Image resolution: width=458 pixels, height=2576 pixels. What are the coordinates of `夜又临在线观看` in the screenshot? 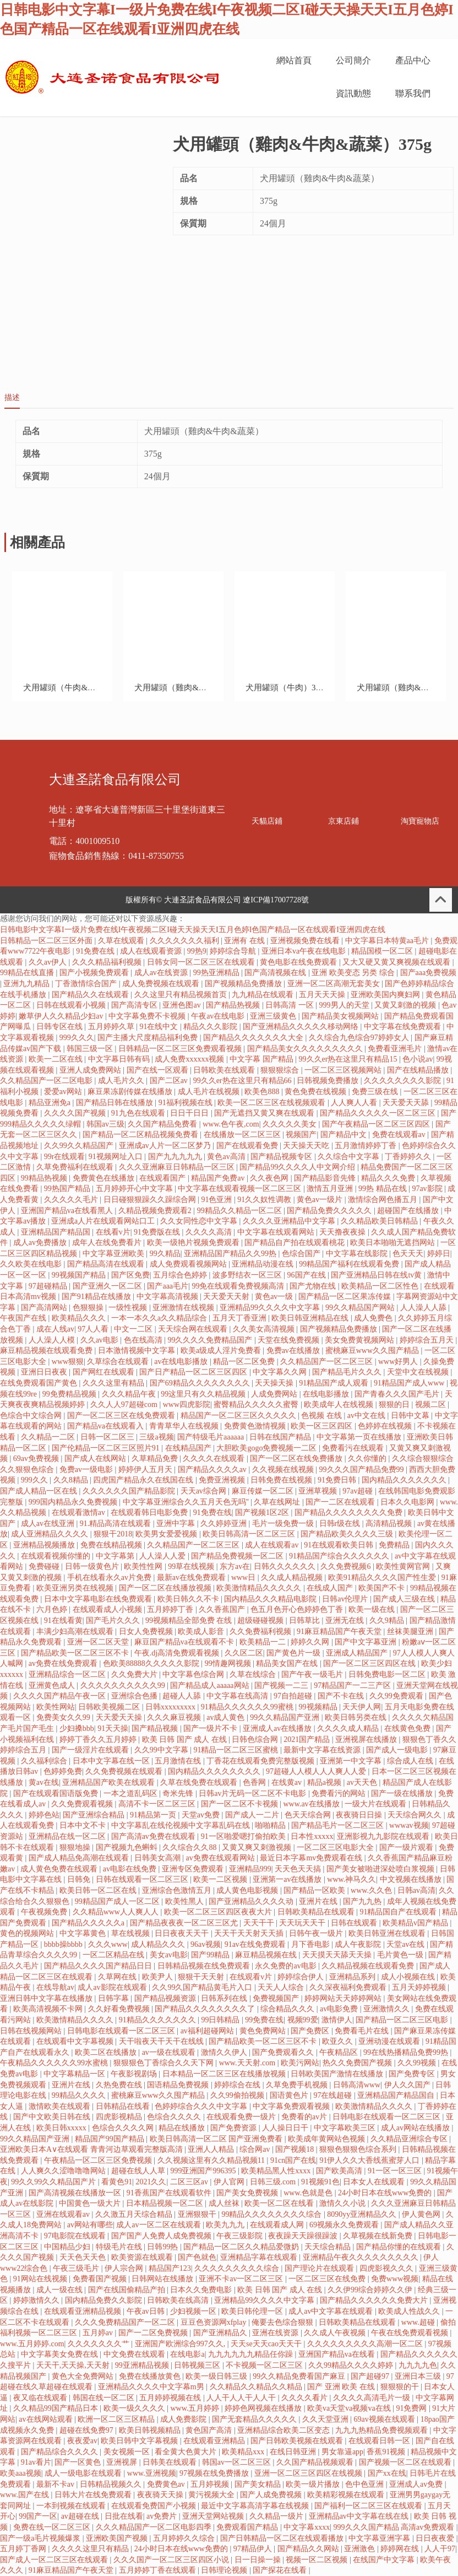 It's located at (41, 2398).